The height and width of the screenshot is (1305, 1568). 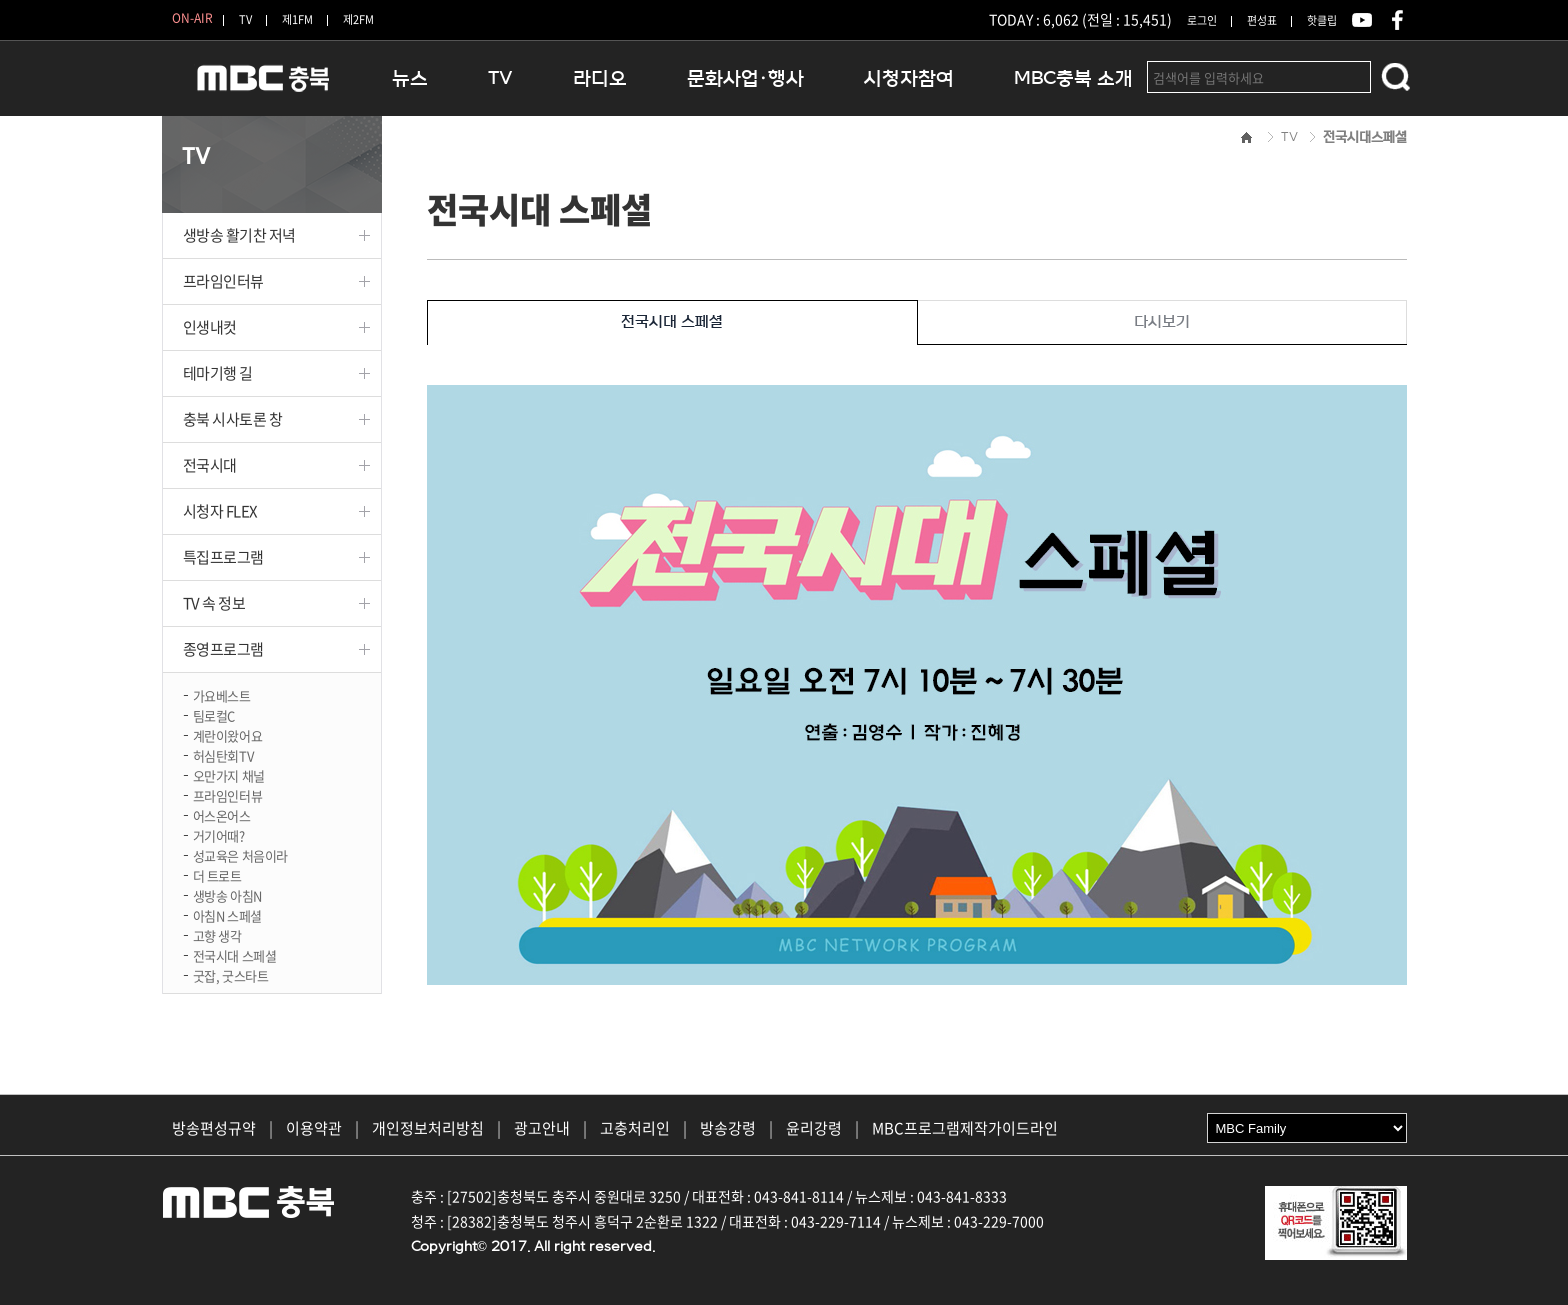 I want to click on 굿잡, 굿스타트, so click(x=231, y=974).